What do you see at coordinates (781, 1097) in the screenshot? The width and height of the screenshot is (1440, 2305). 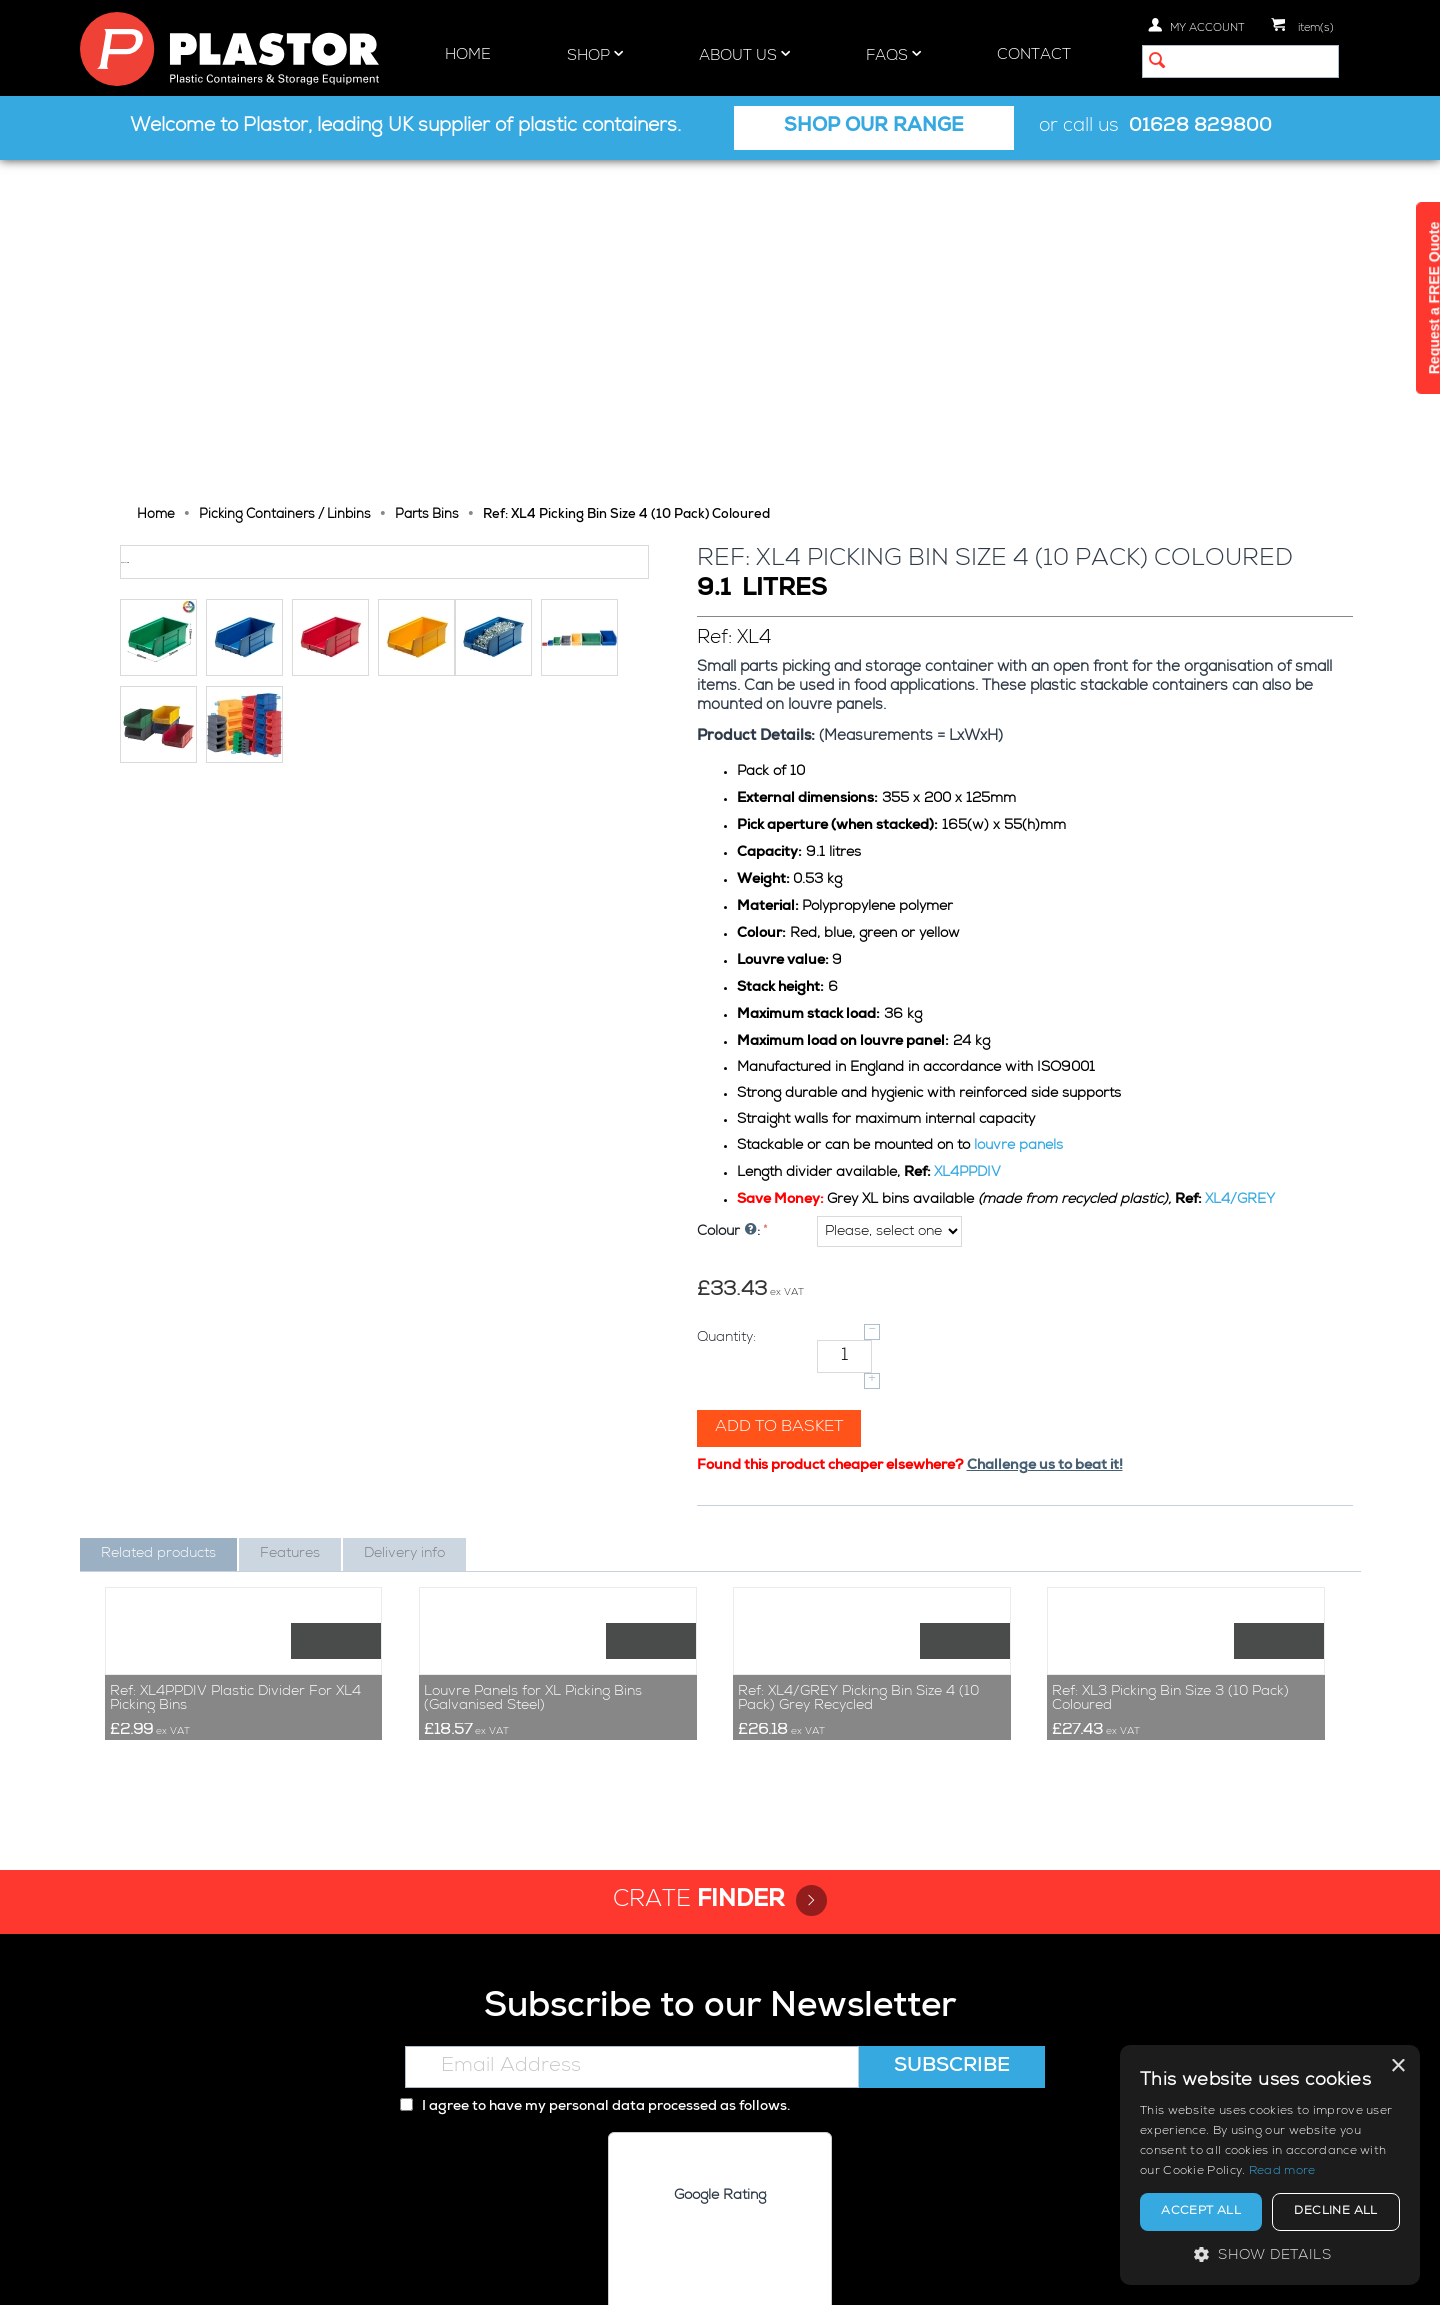 I see `Add to basket` at bounding box center [781, 1097].